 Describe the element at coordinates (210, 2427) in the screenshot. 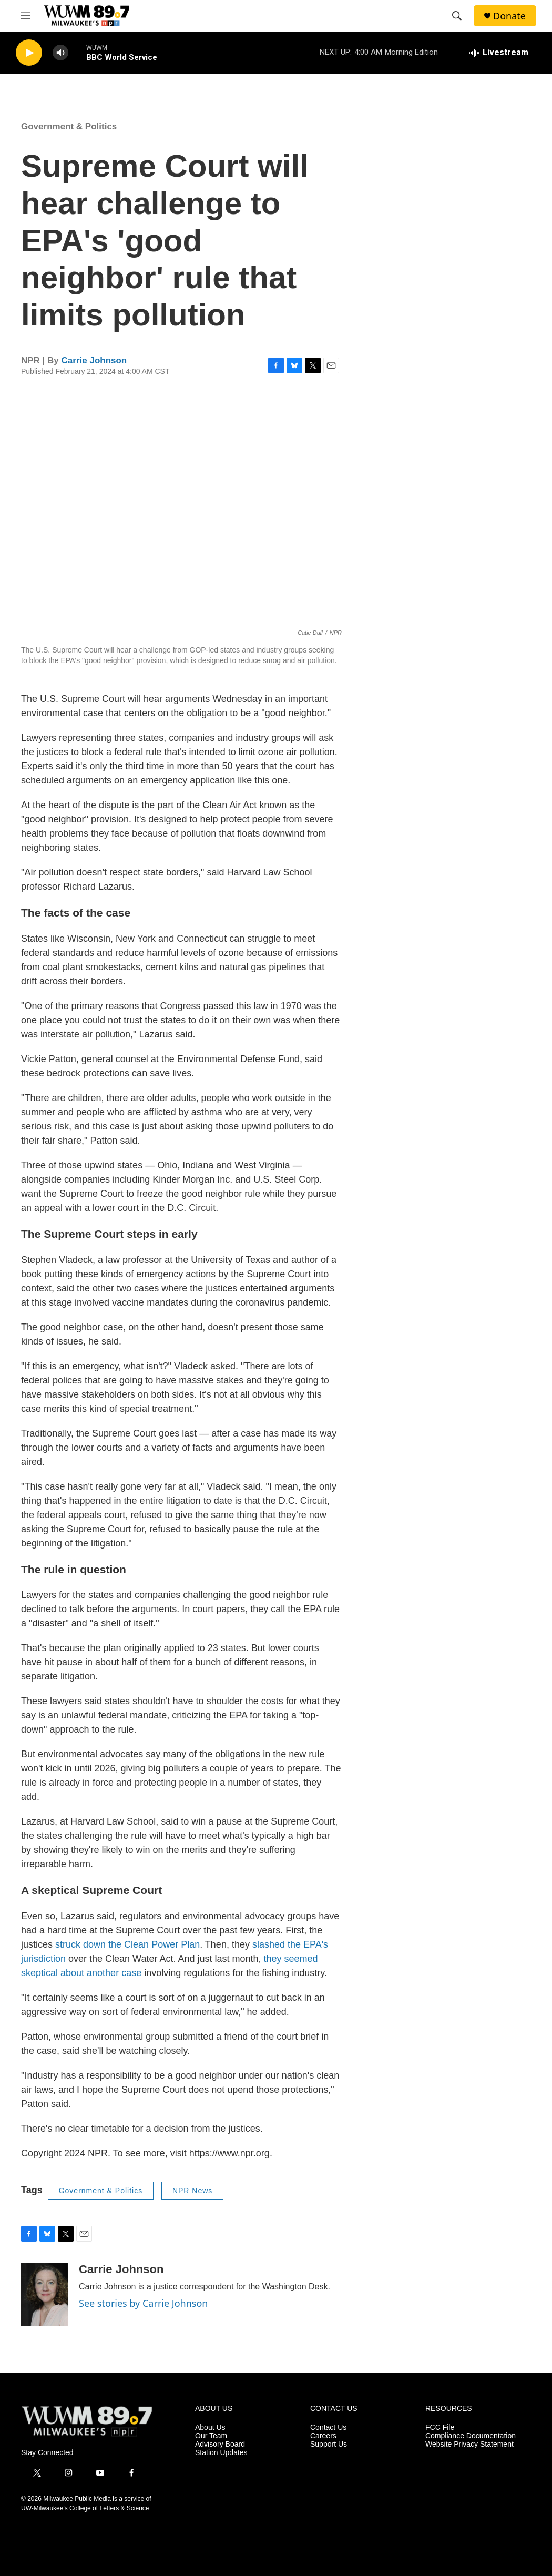

I see `About Us` at that location.